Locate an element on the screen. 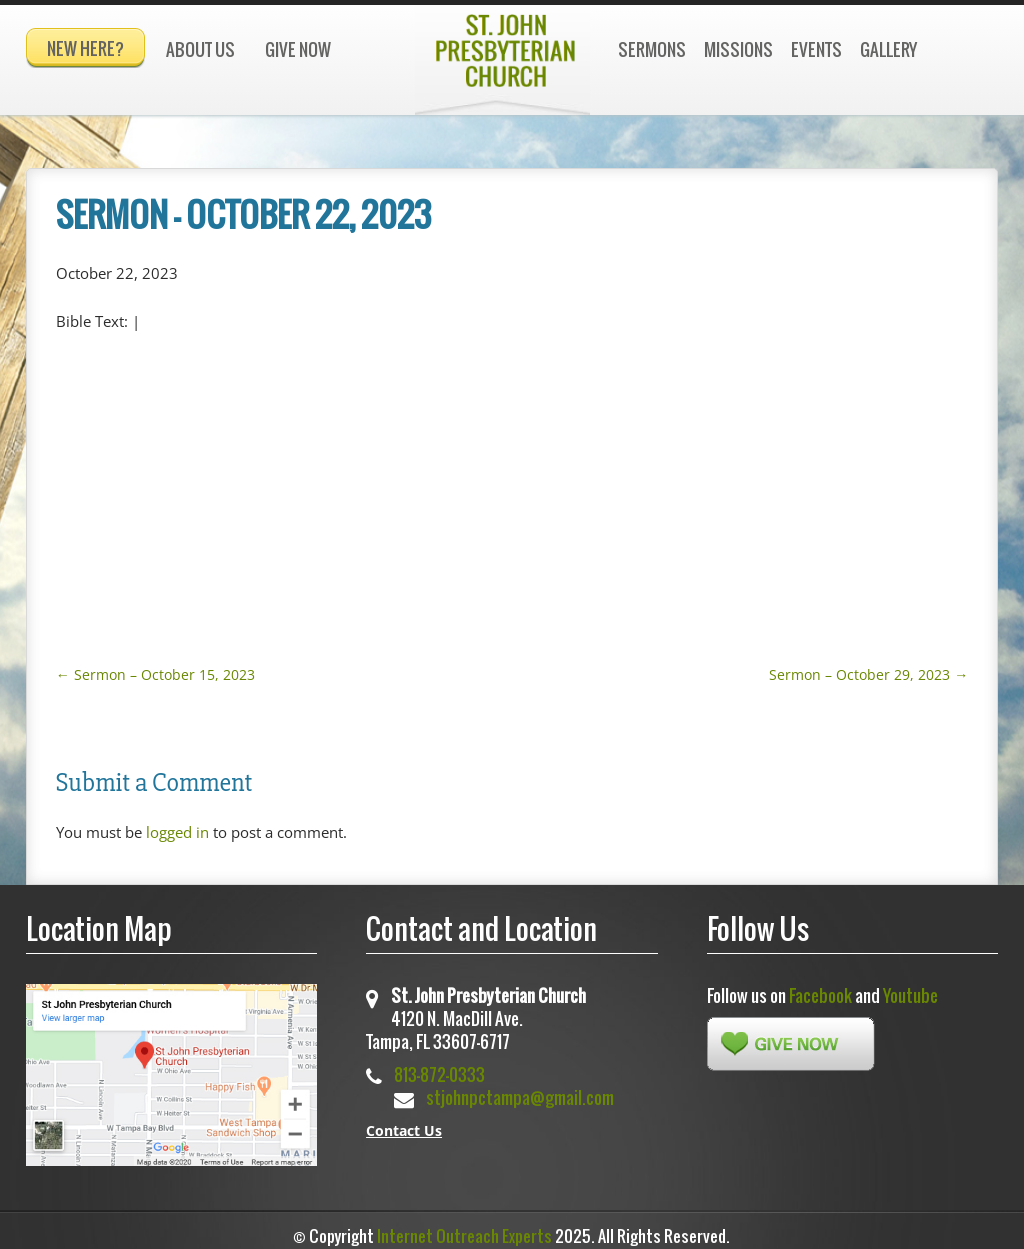  Gallery is located at coordinates (888, 49).